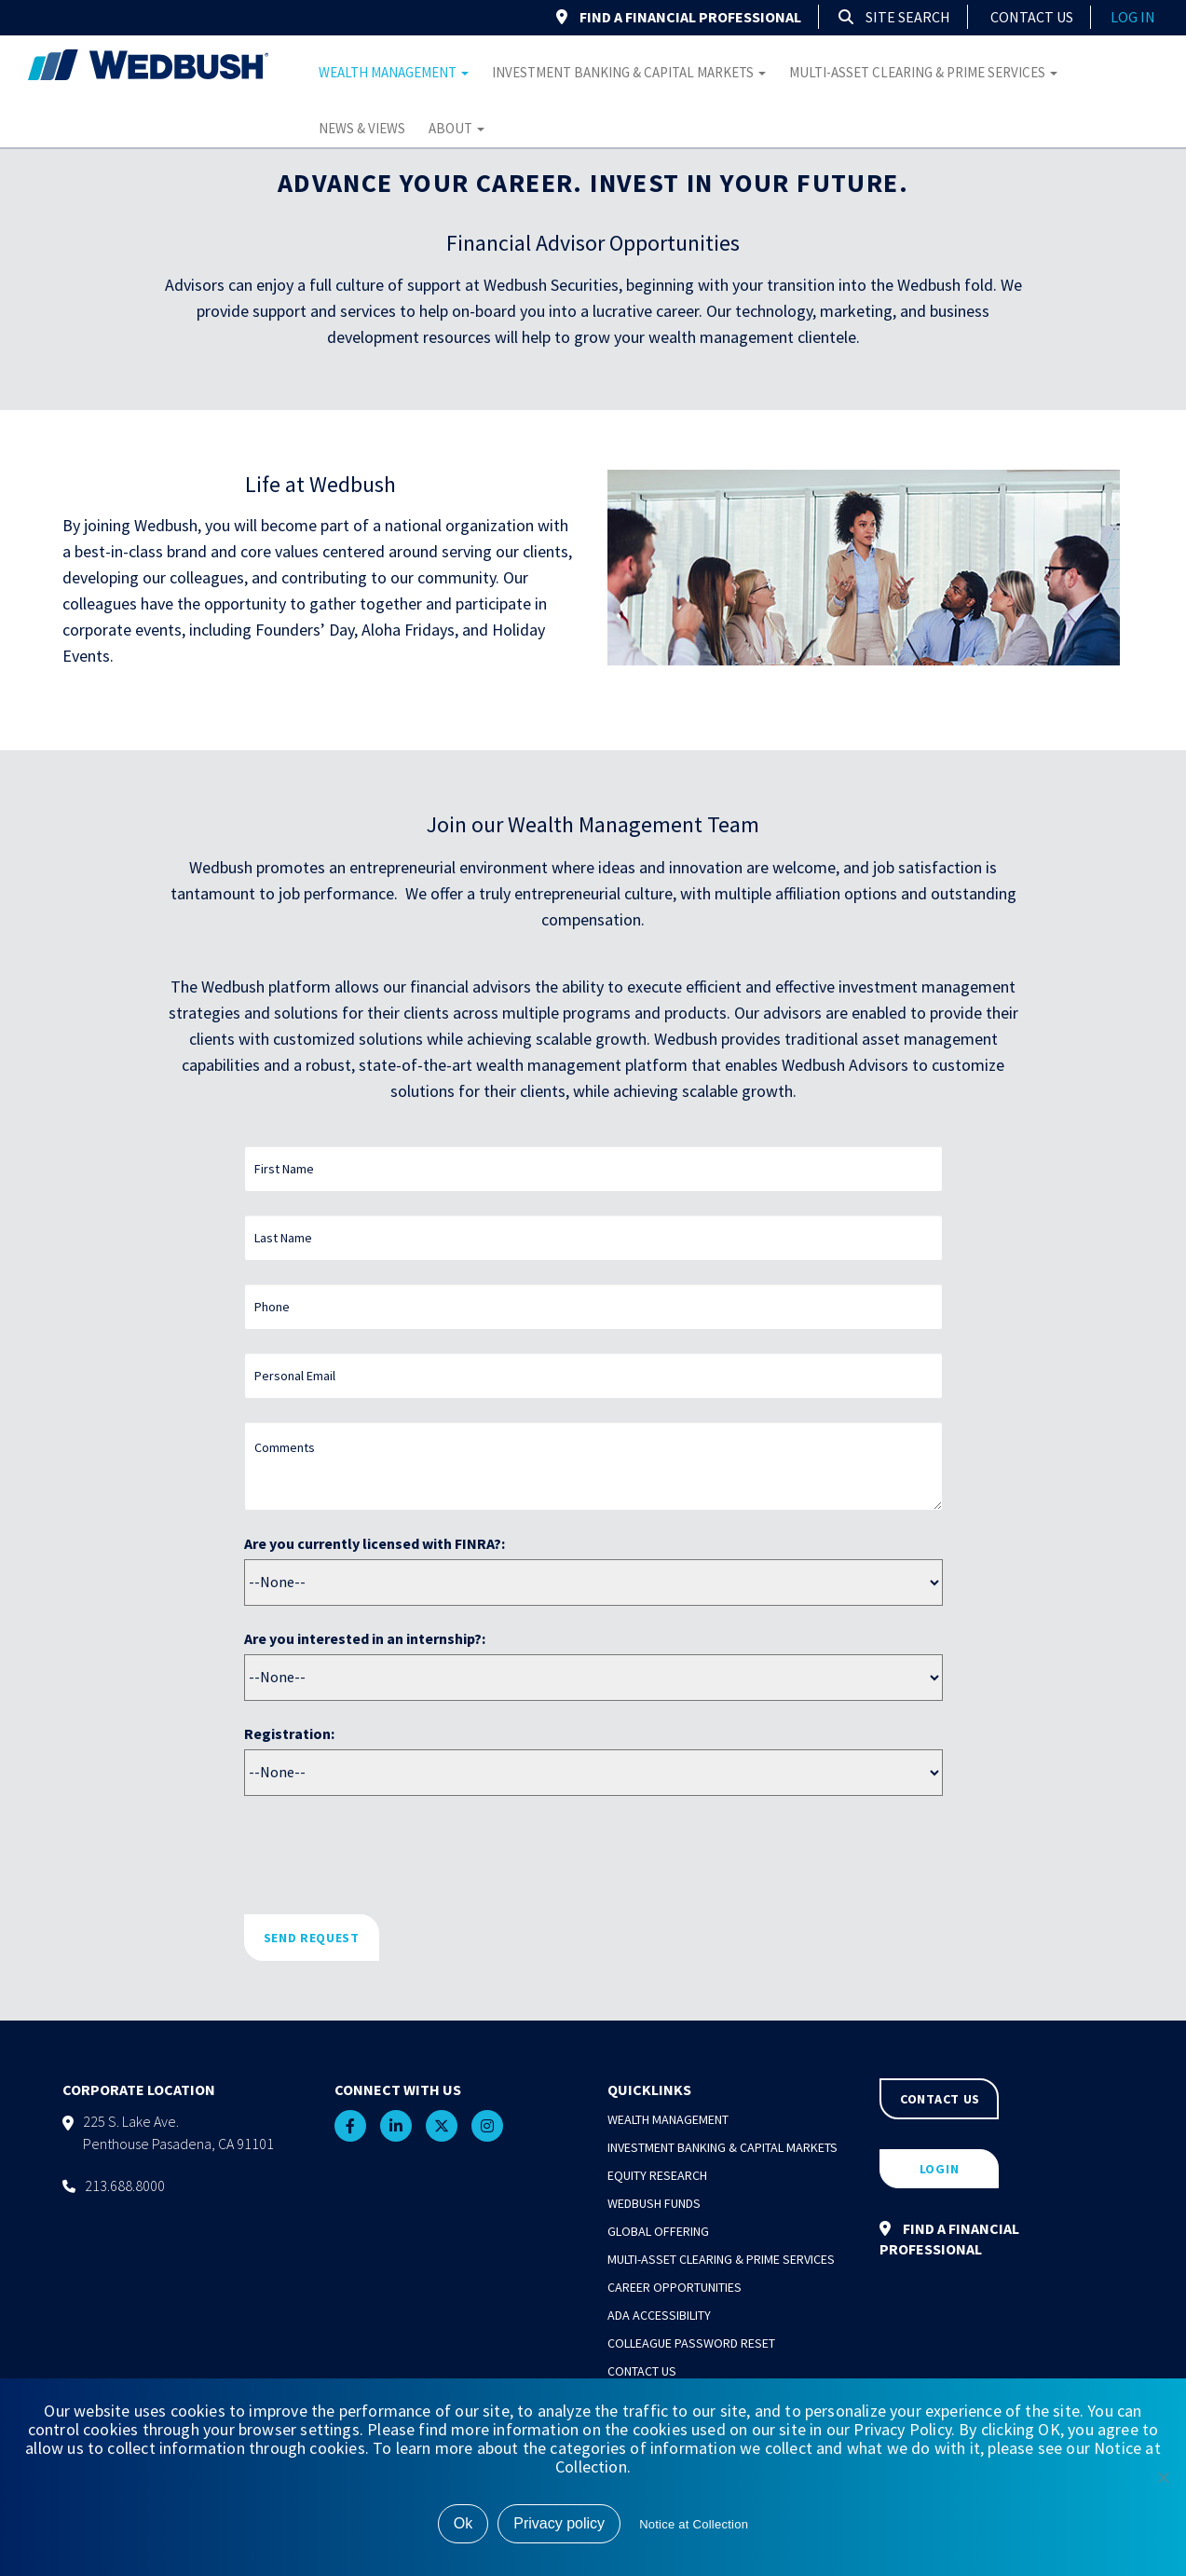 Image resolution: width=1186 pixels, height=2576 pixels. Describe the element at coordinates (1133, 16) in the screenshot. I see `log in` at that location.